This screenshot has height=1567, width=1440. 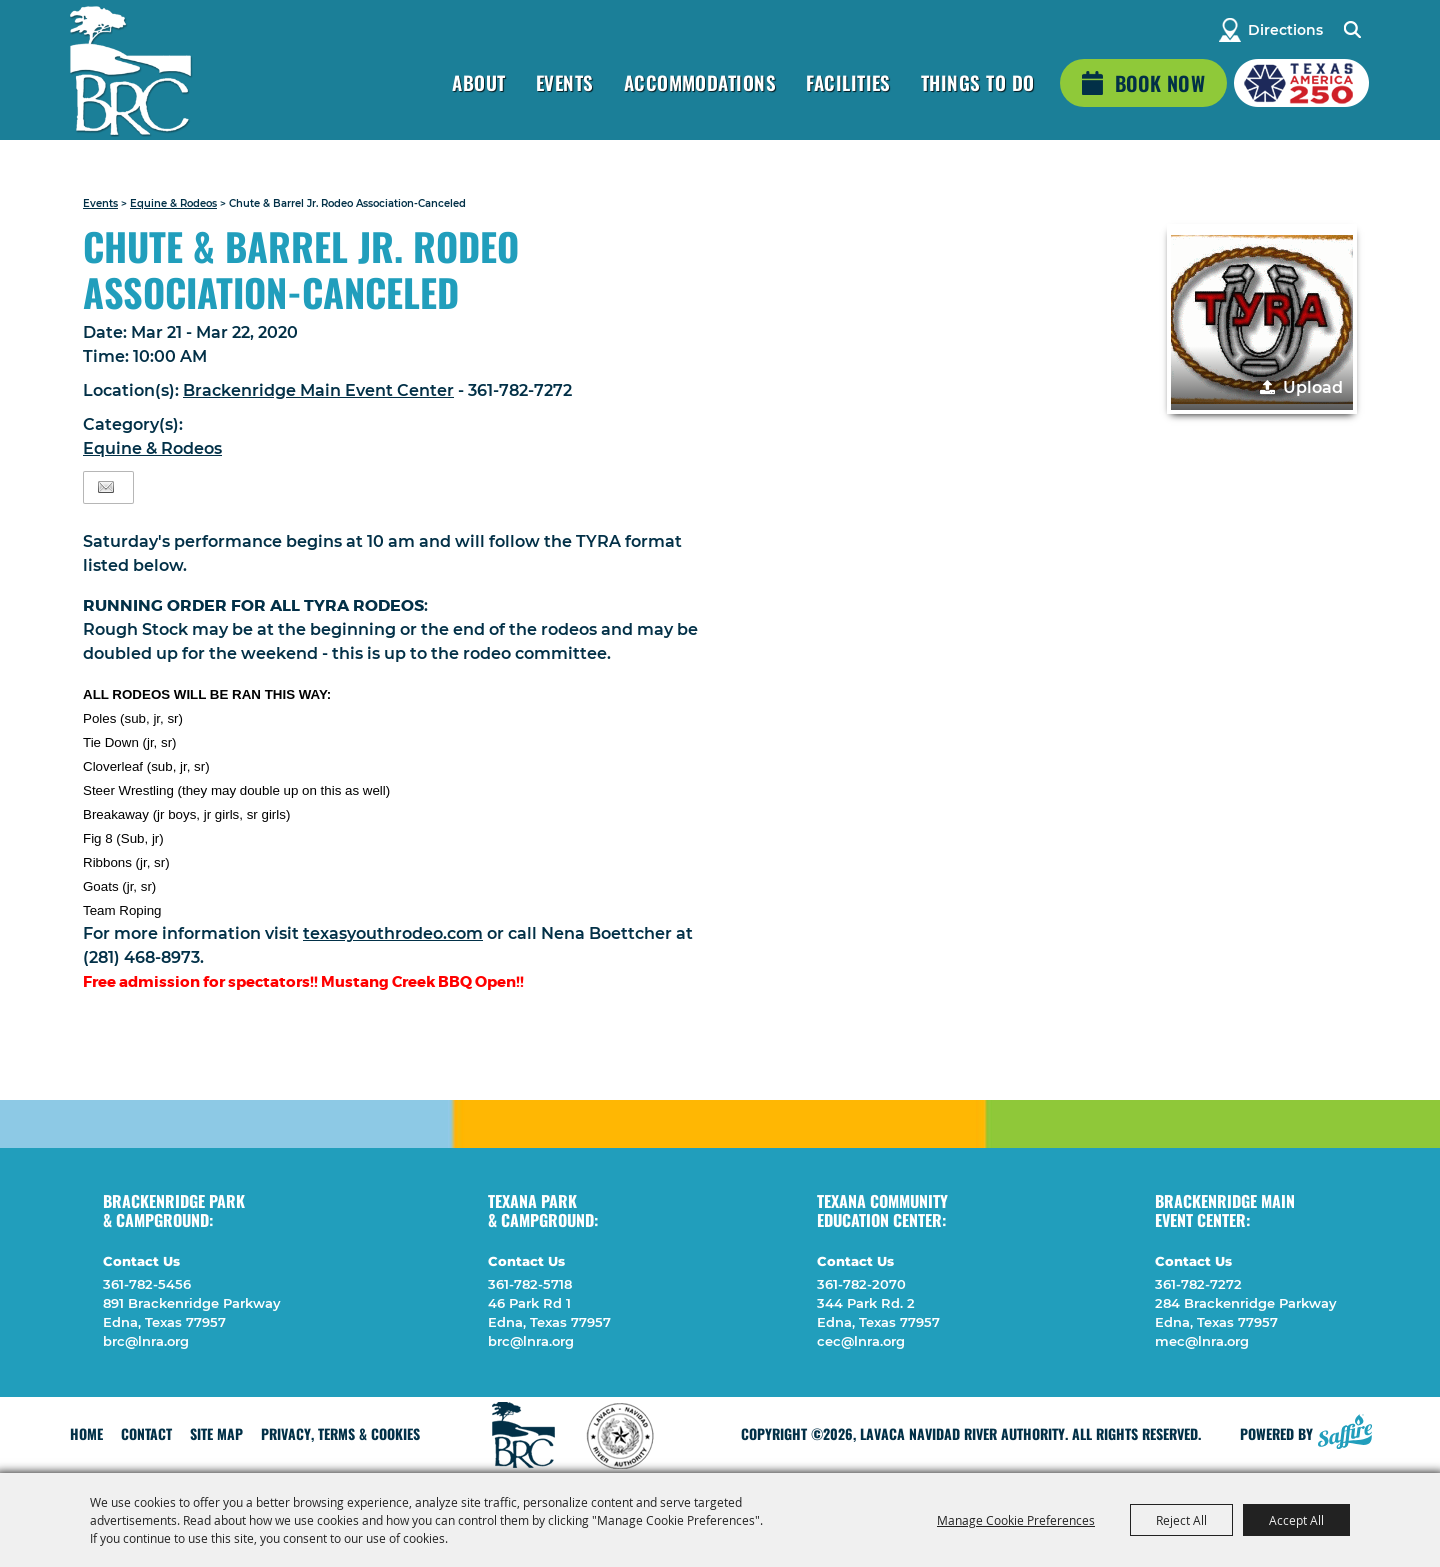 What do you see at coordinates (318, 390) in the screenshot?
I see `Brackenridge Main Event Center` at bounding box center [318, 390].